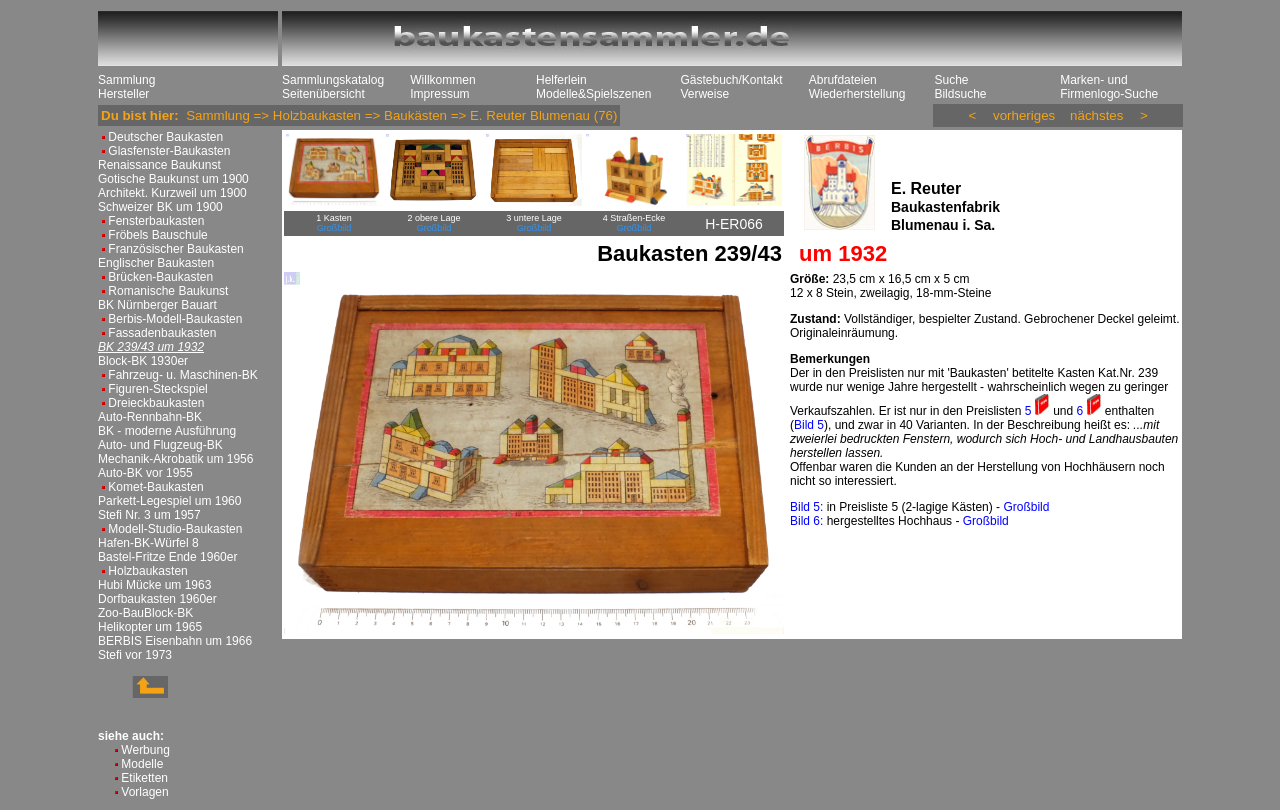 This screenshot has height=810, width=1280. I want to click on Mechanik-Akrobatik um 1956, so click(175, 459).